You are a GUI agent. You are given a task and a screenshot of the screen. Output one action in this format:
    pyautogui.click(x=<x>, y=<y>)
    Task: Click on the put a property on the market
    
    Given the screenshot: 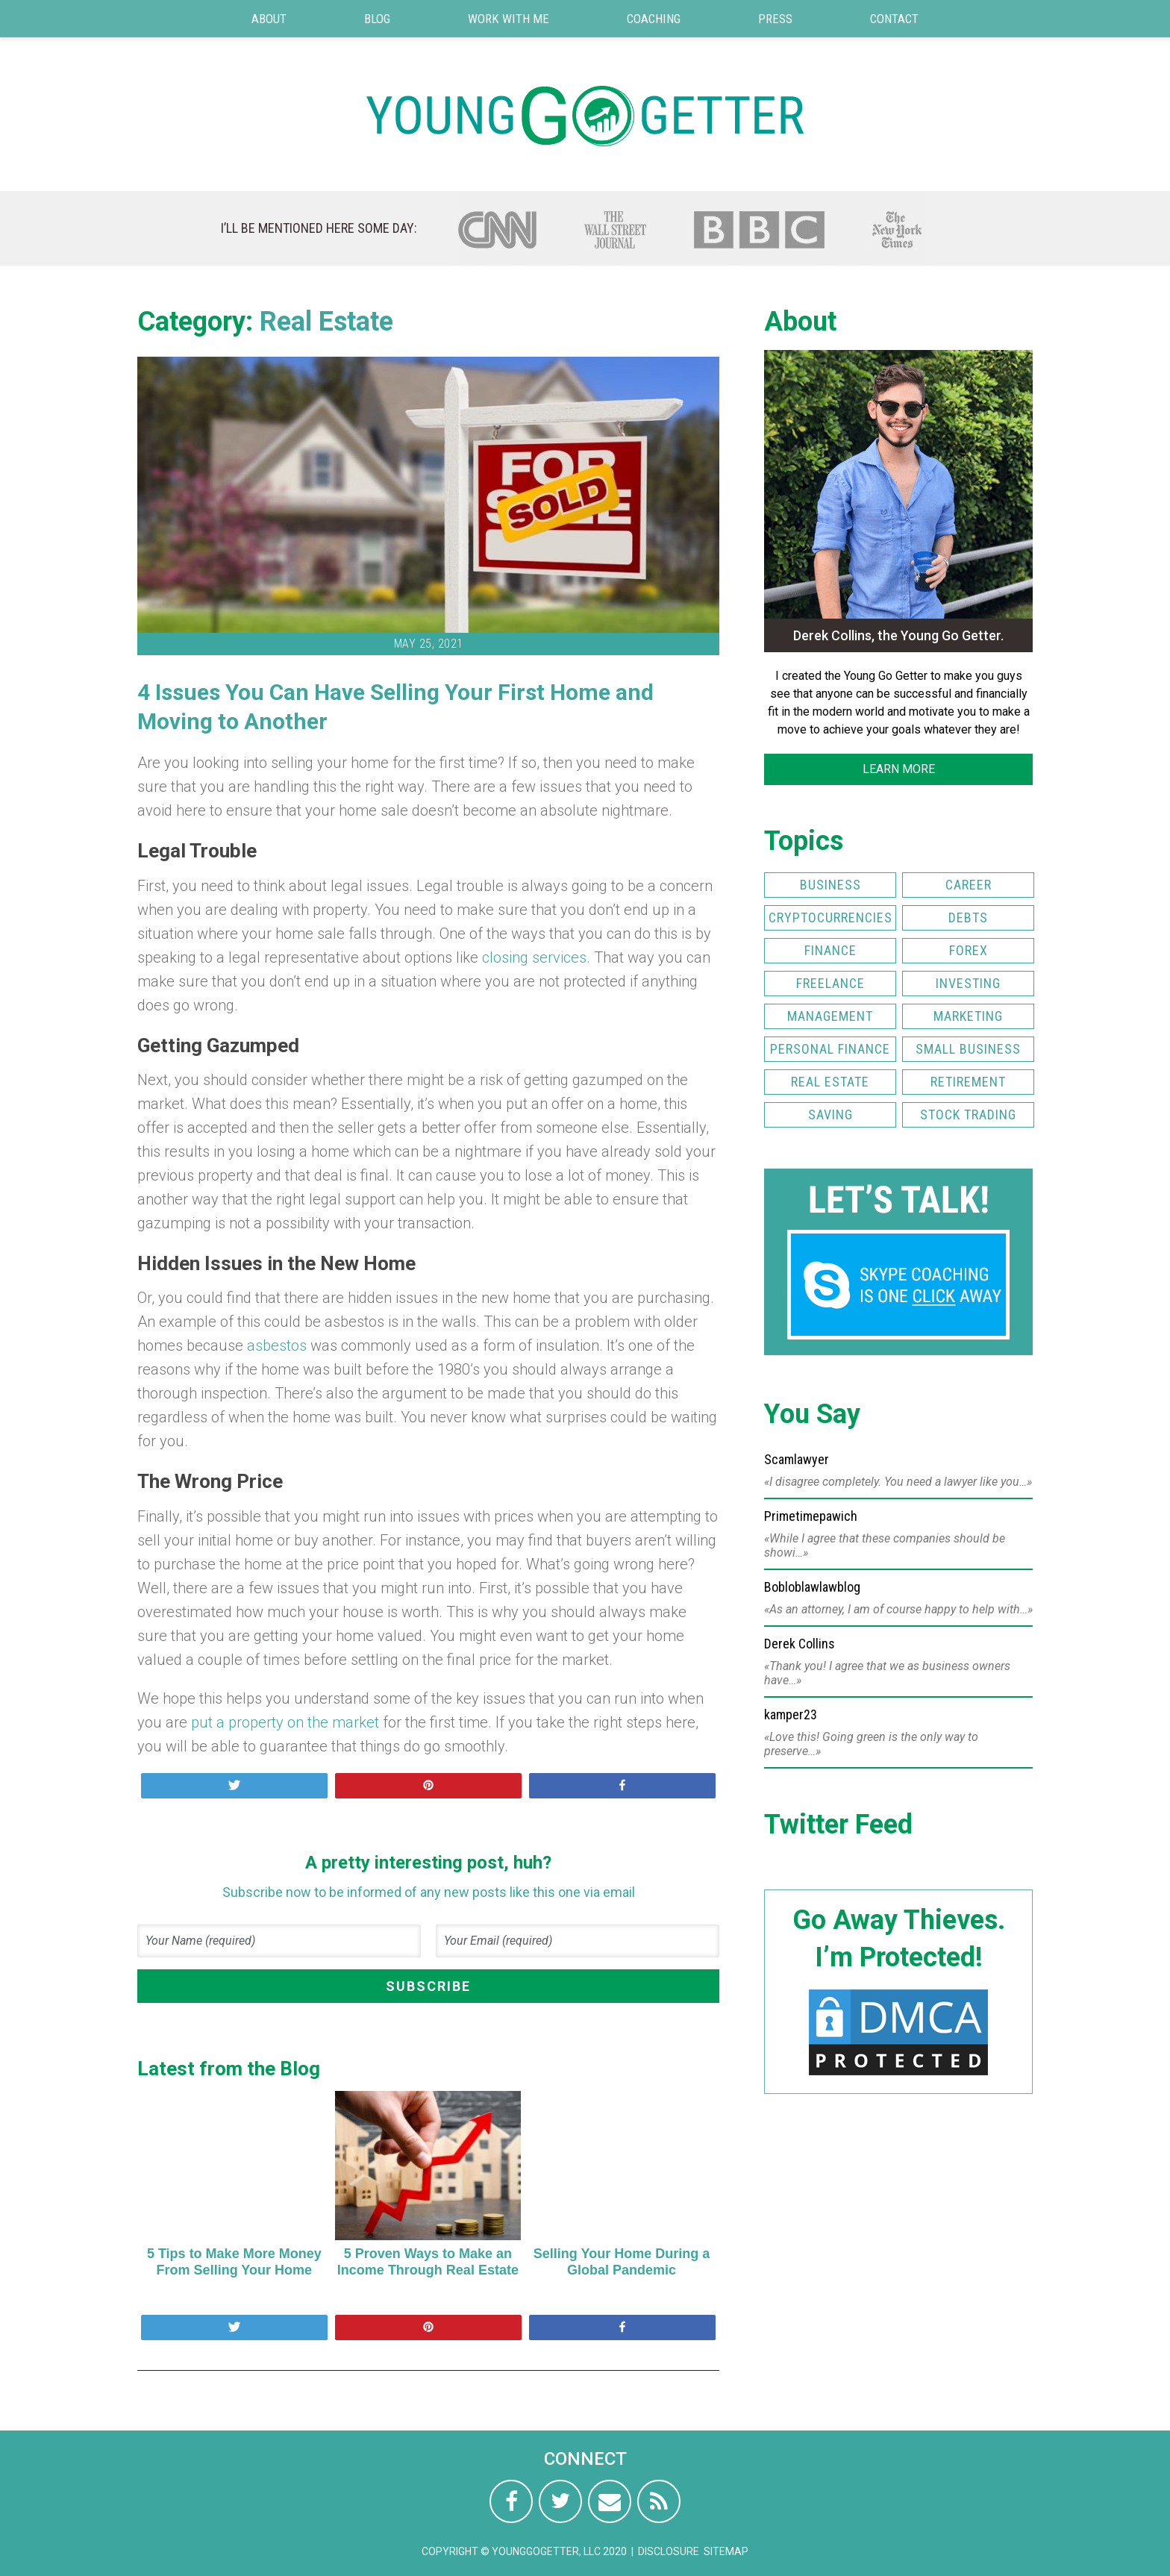 What is the action you would take?
    pyautogui.click(x=285, y=1722)
    